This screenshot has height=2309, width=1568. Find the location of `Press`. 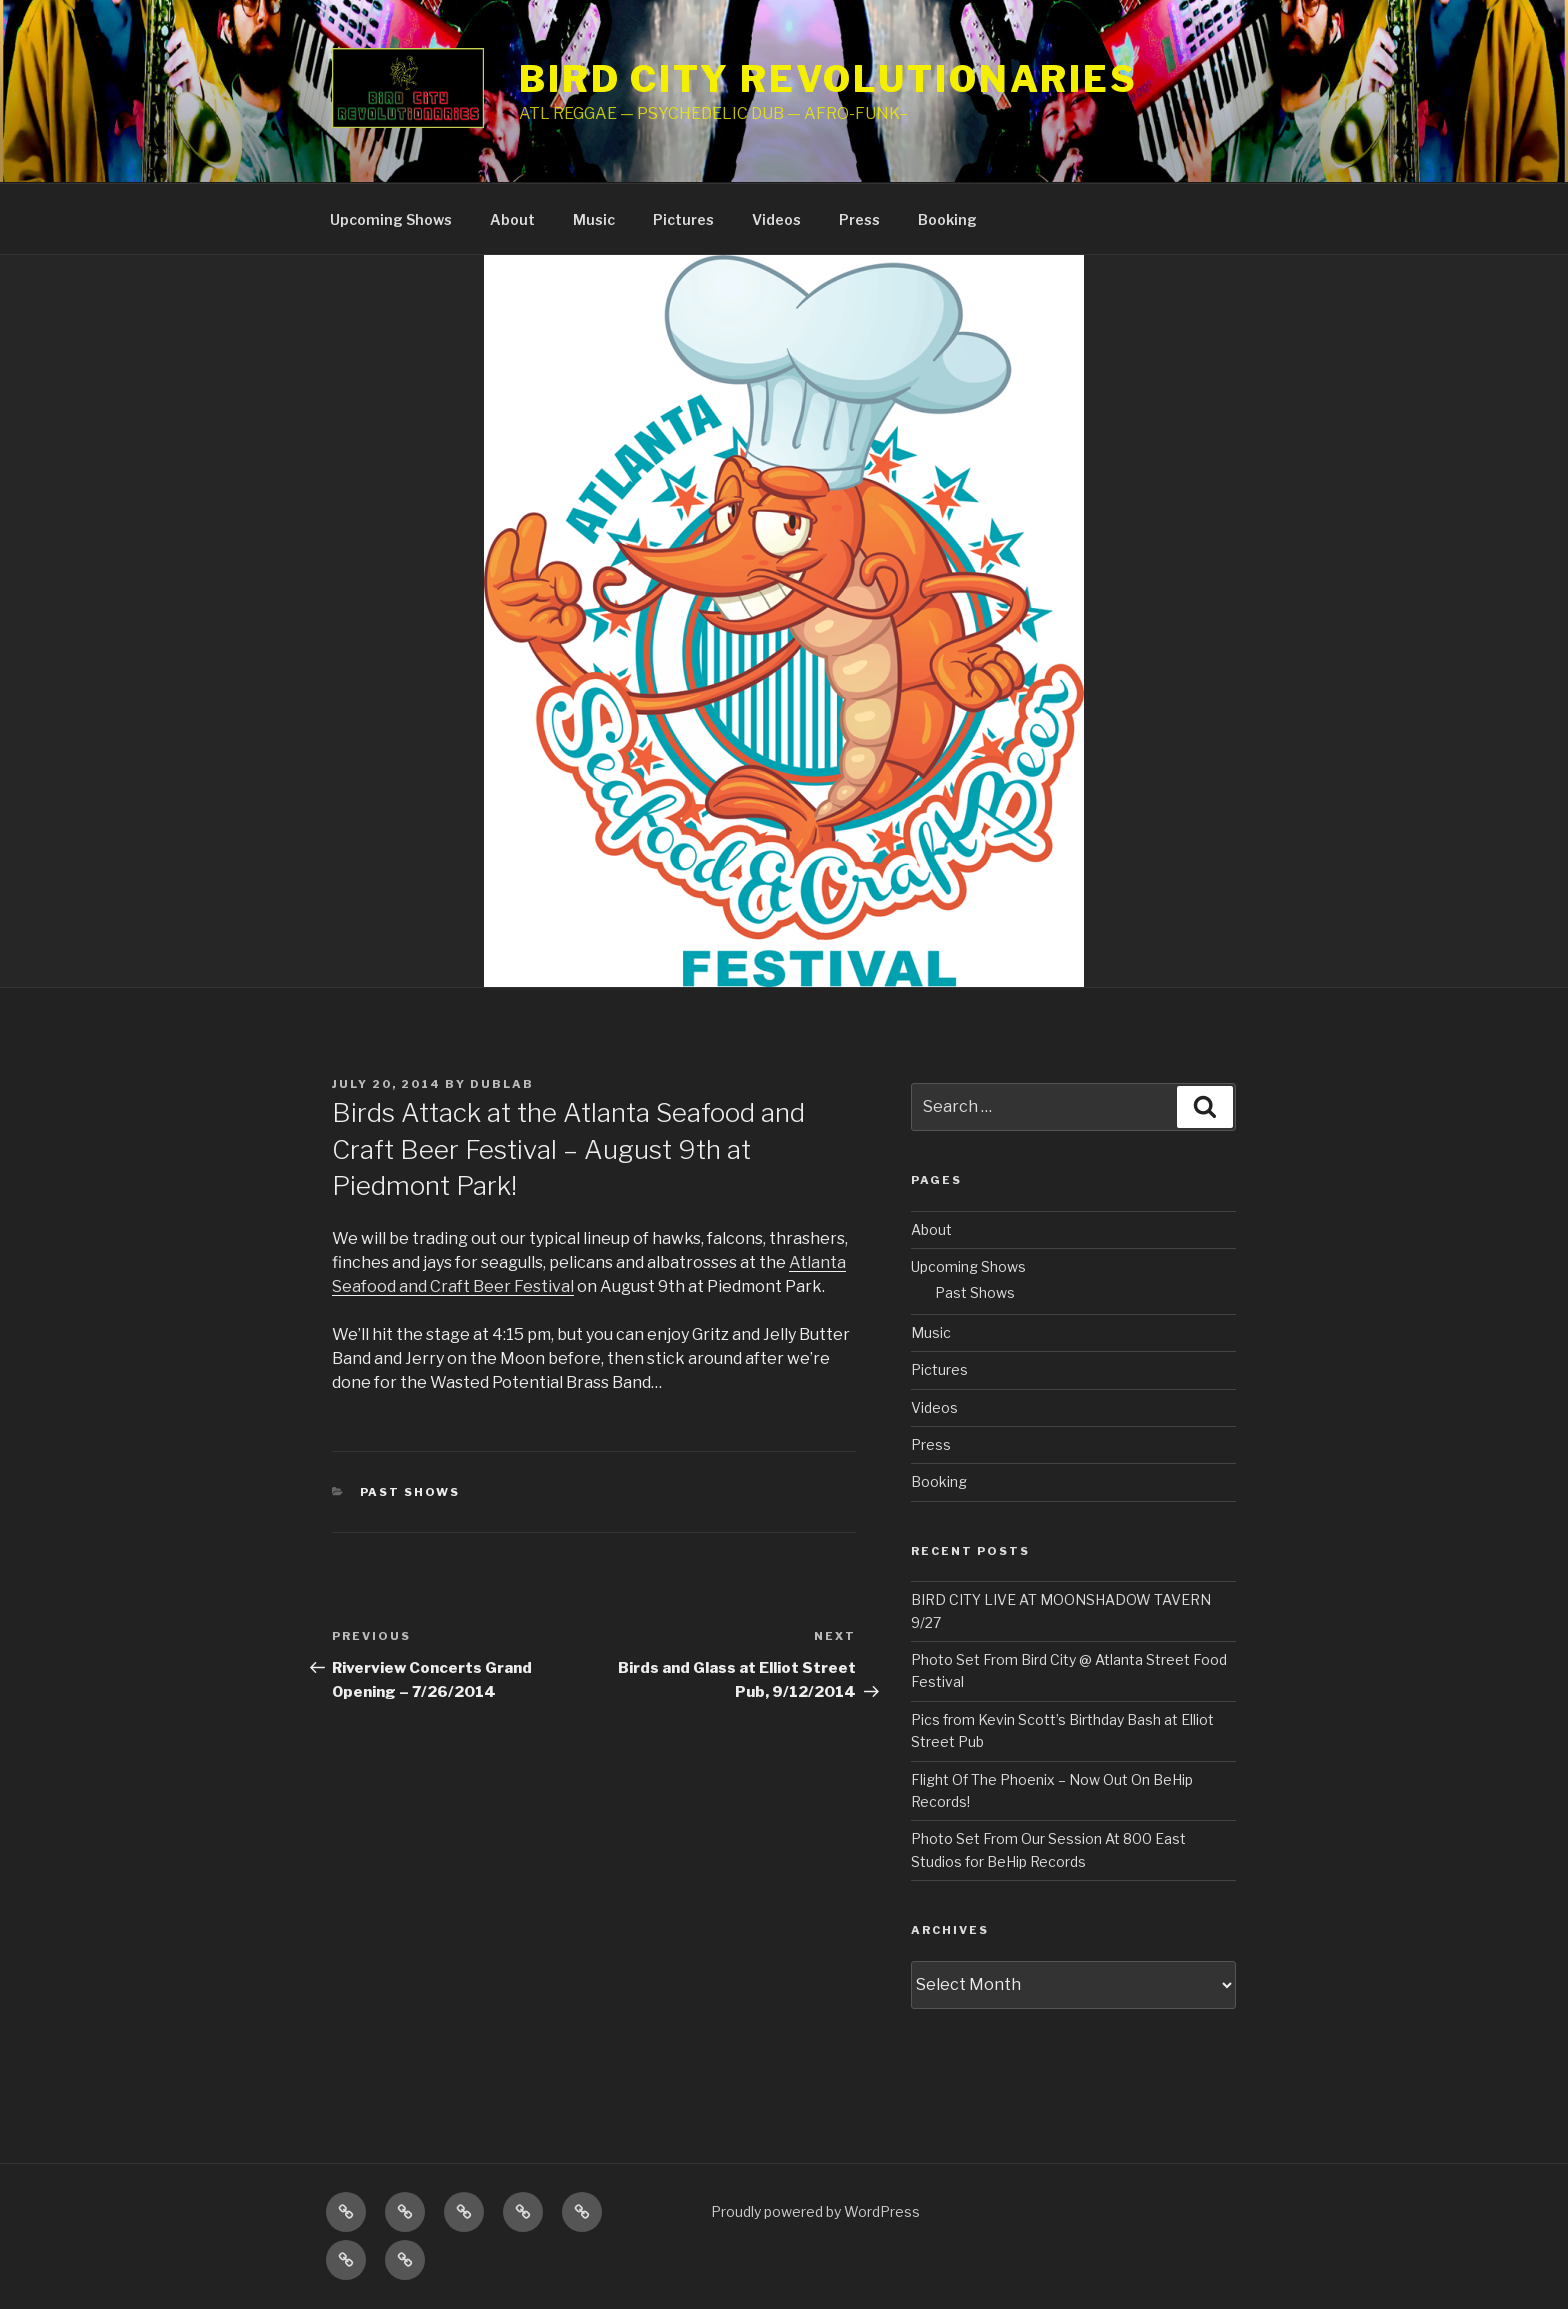

Press is located at coordinates (859, 219).